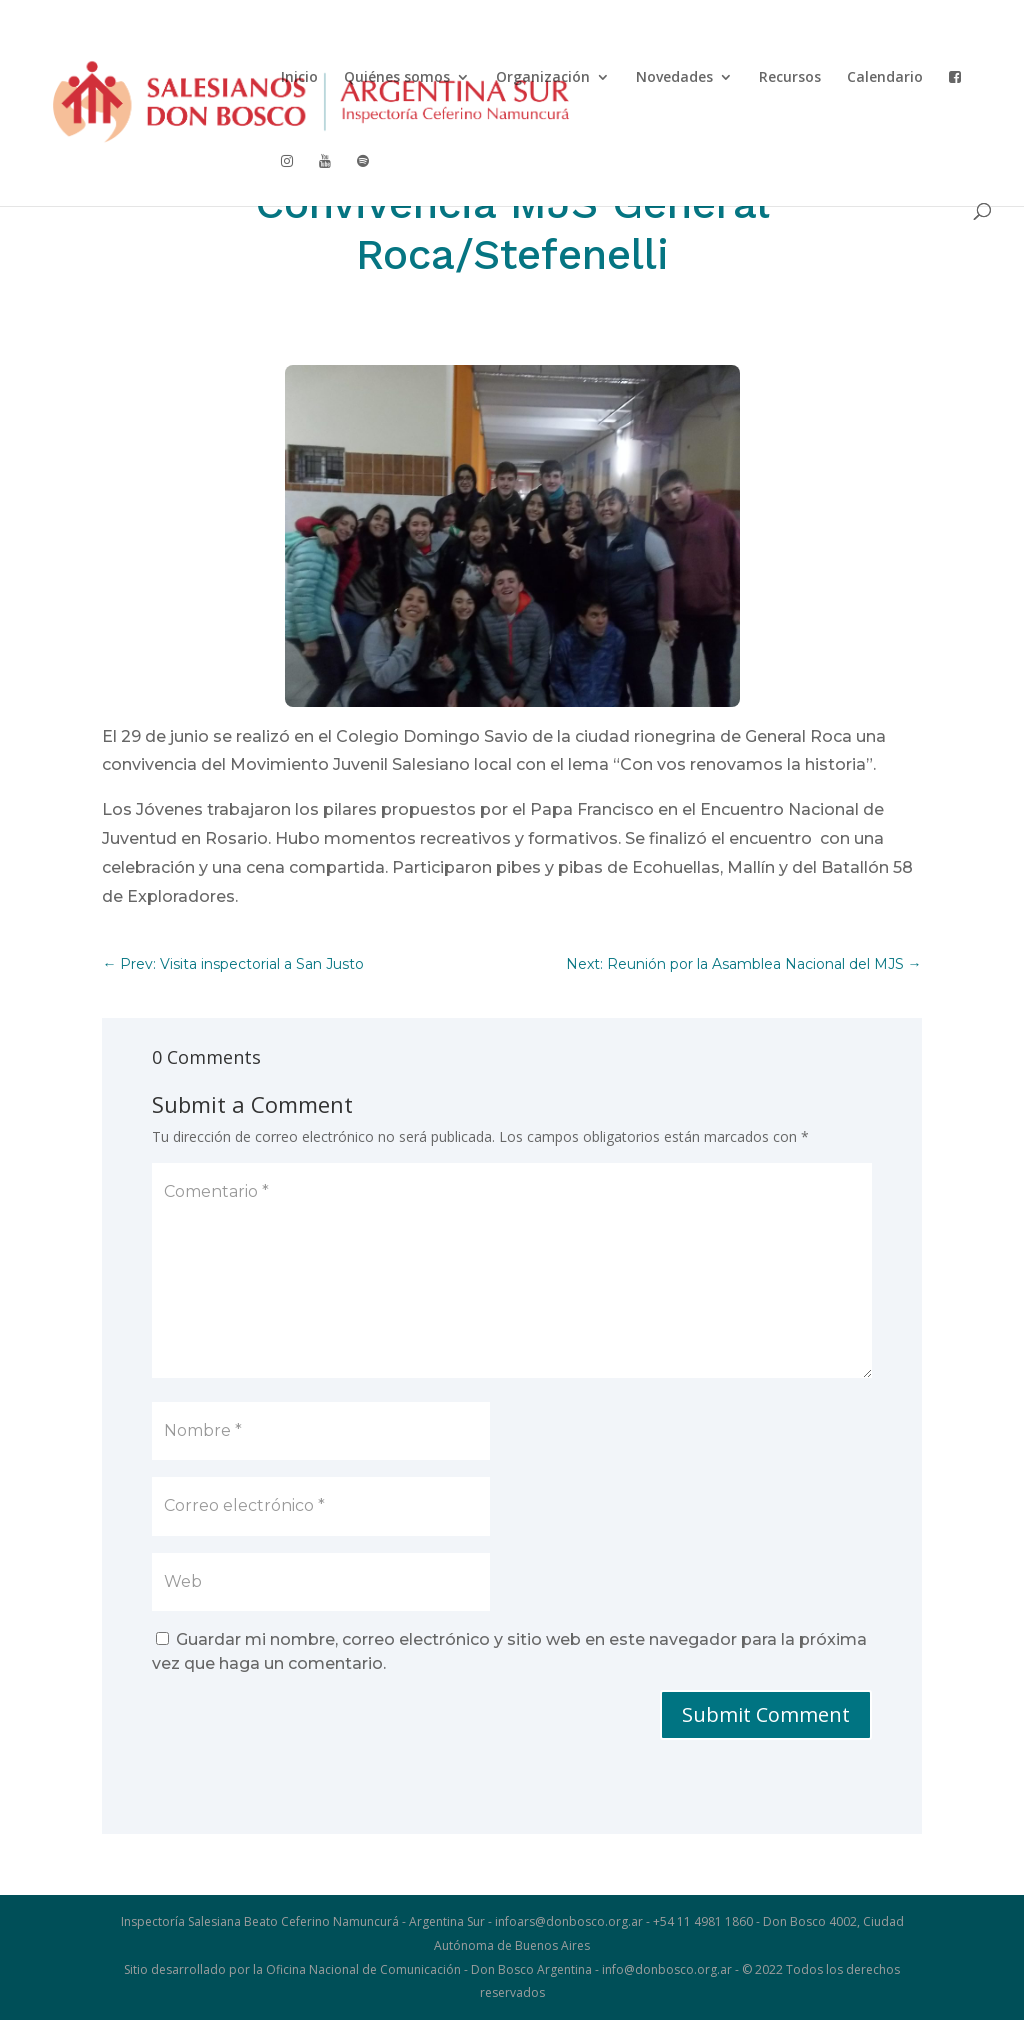 The height and width of the screenshot is (2020, 1024). I want to click on Organización, so click(543, 78).